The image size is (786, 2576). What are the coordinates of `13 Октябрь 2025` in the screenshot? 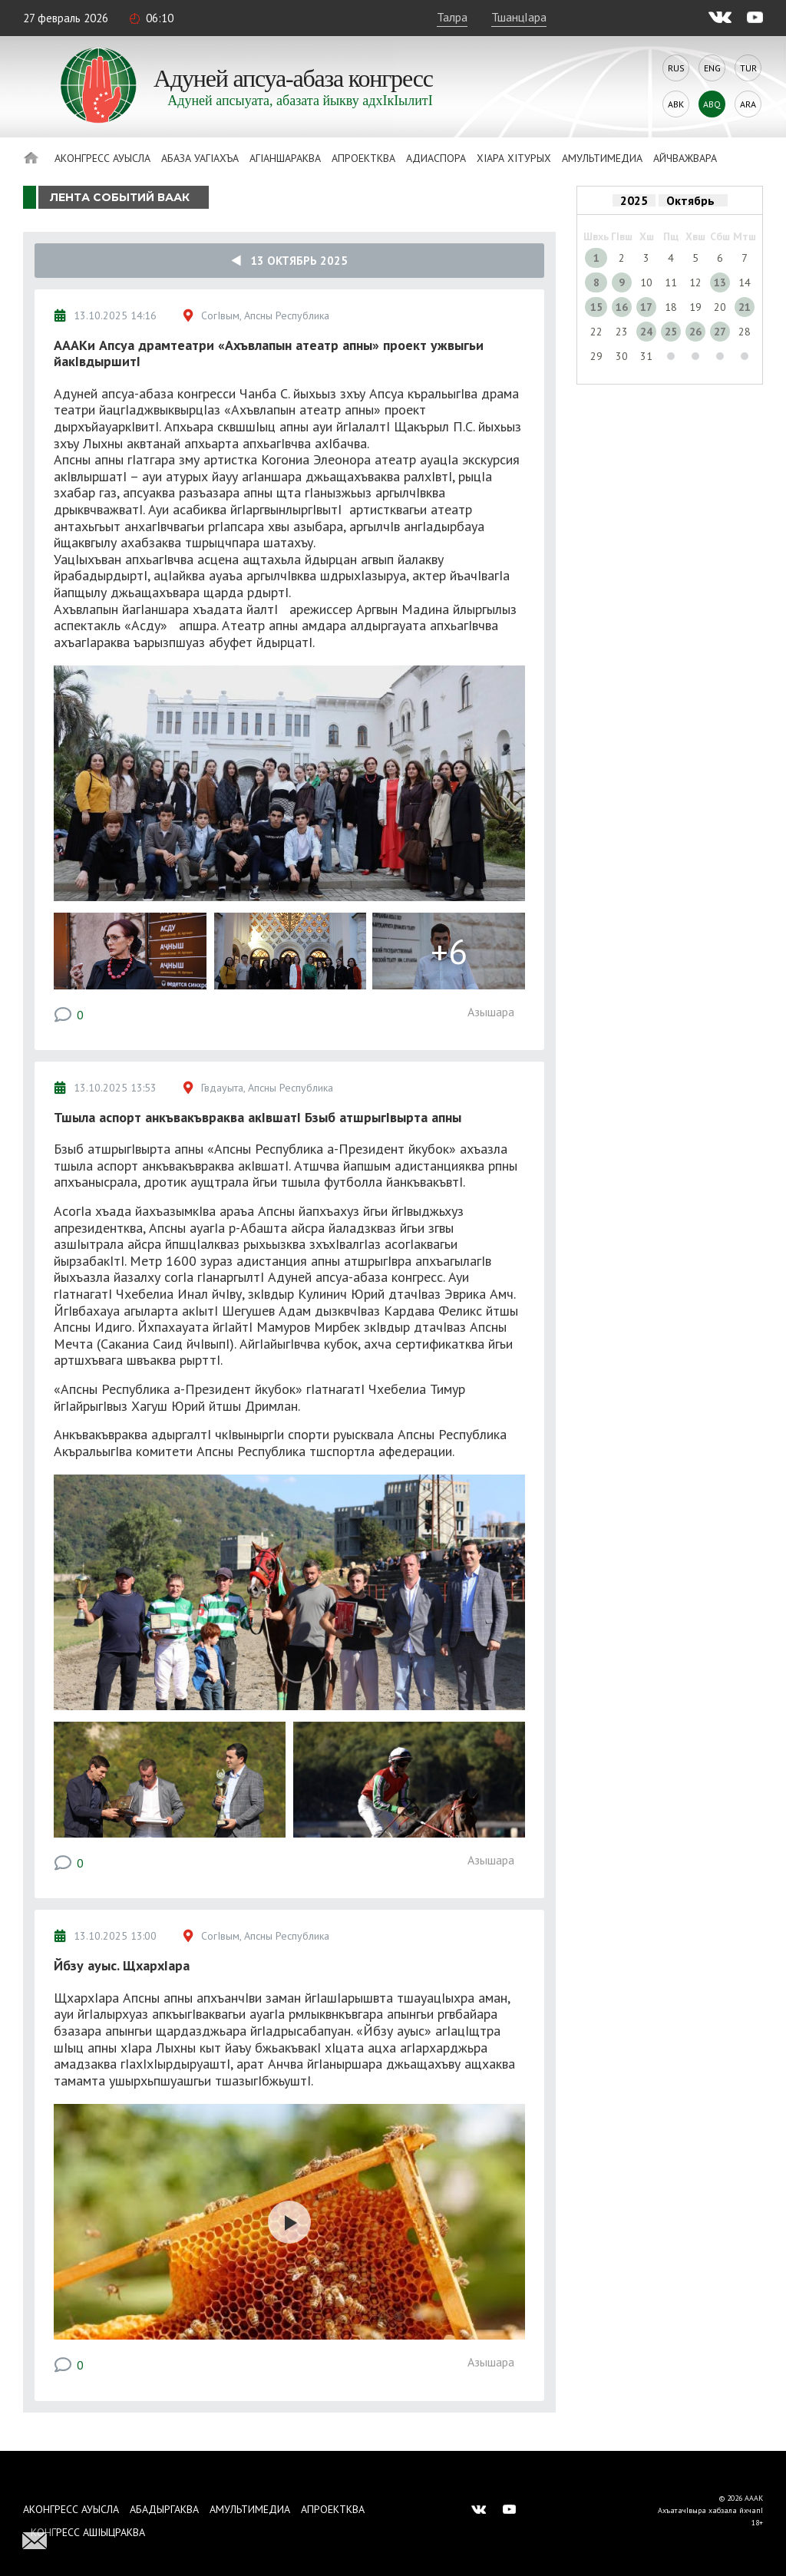 It's located at (289, 260).